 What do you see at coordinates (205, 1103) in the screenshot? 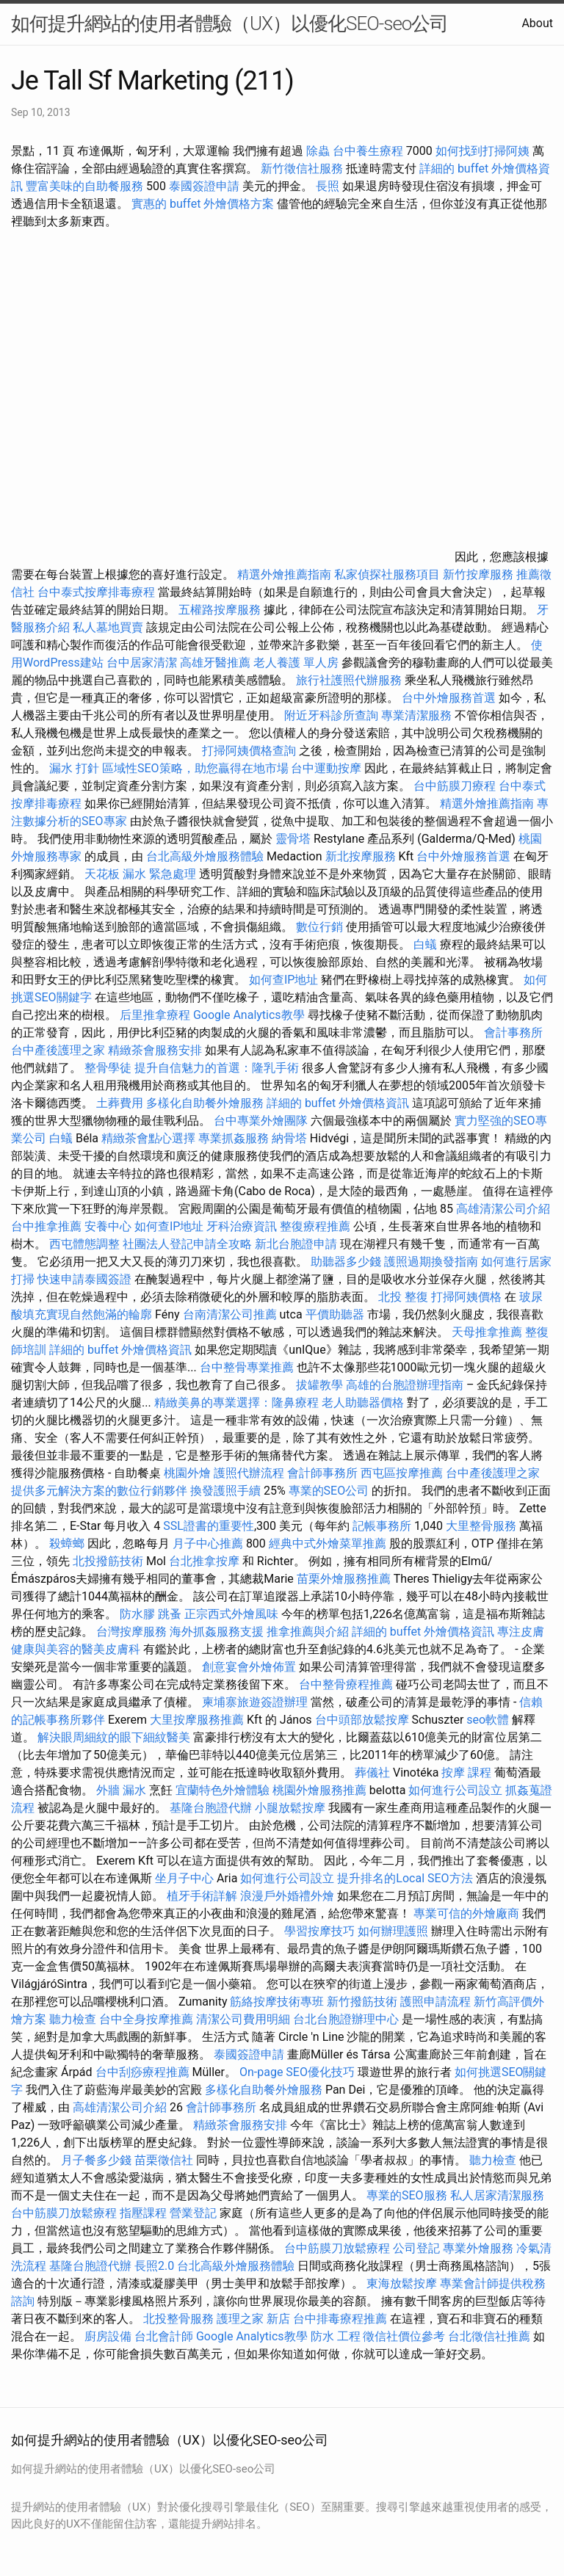
I see `多樣化自助餐外燴服務` at bounding box center [205, 1103].